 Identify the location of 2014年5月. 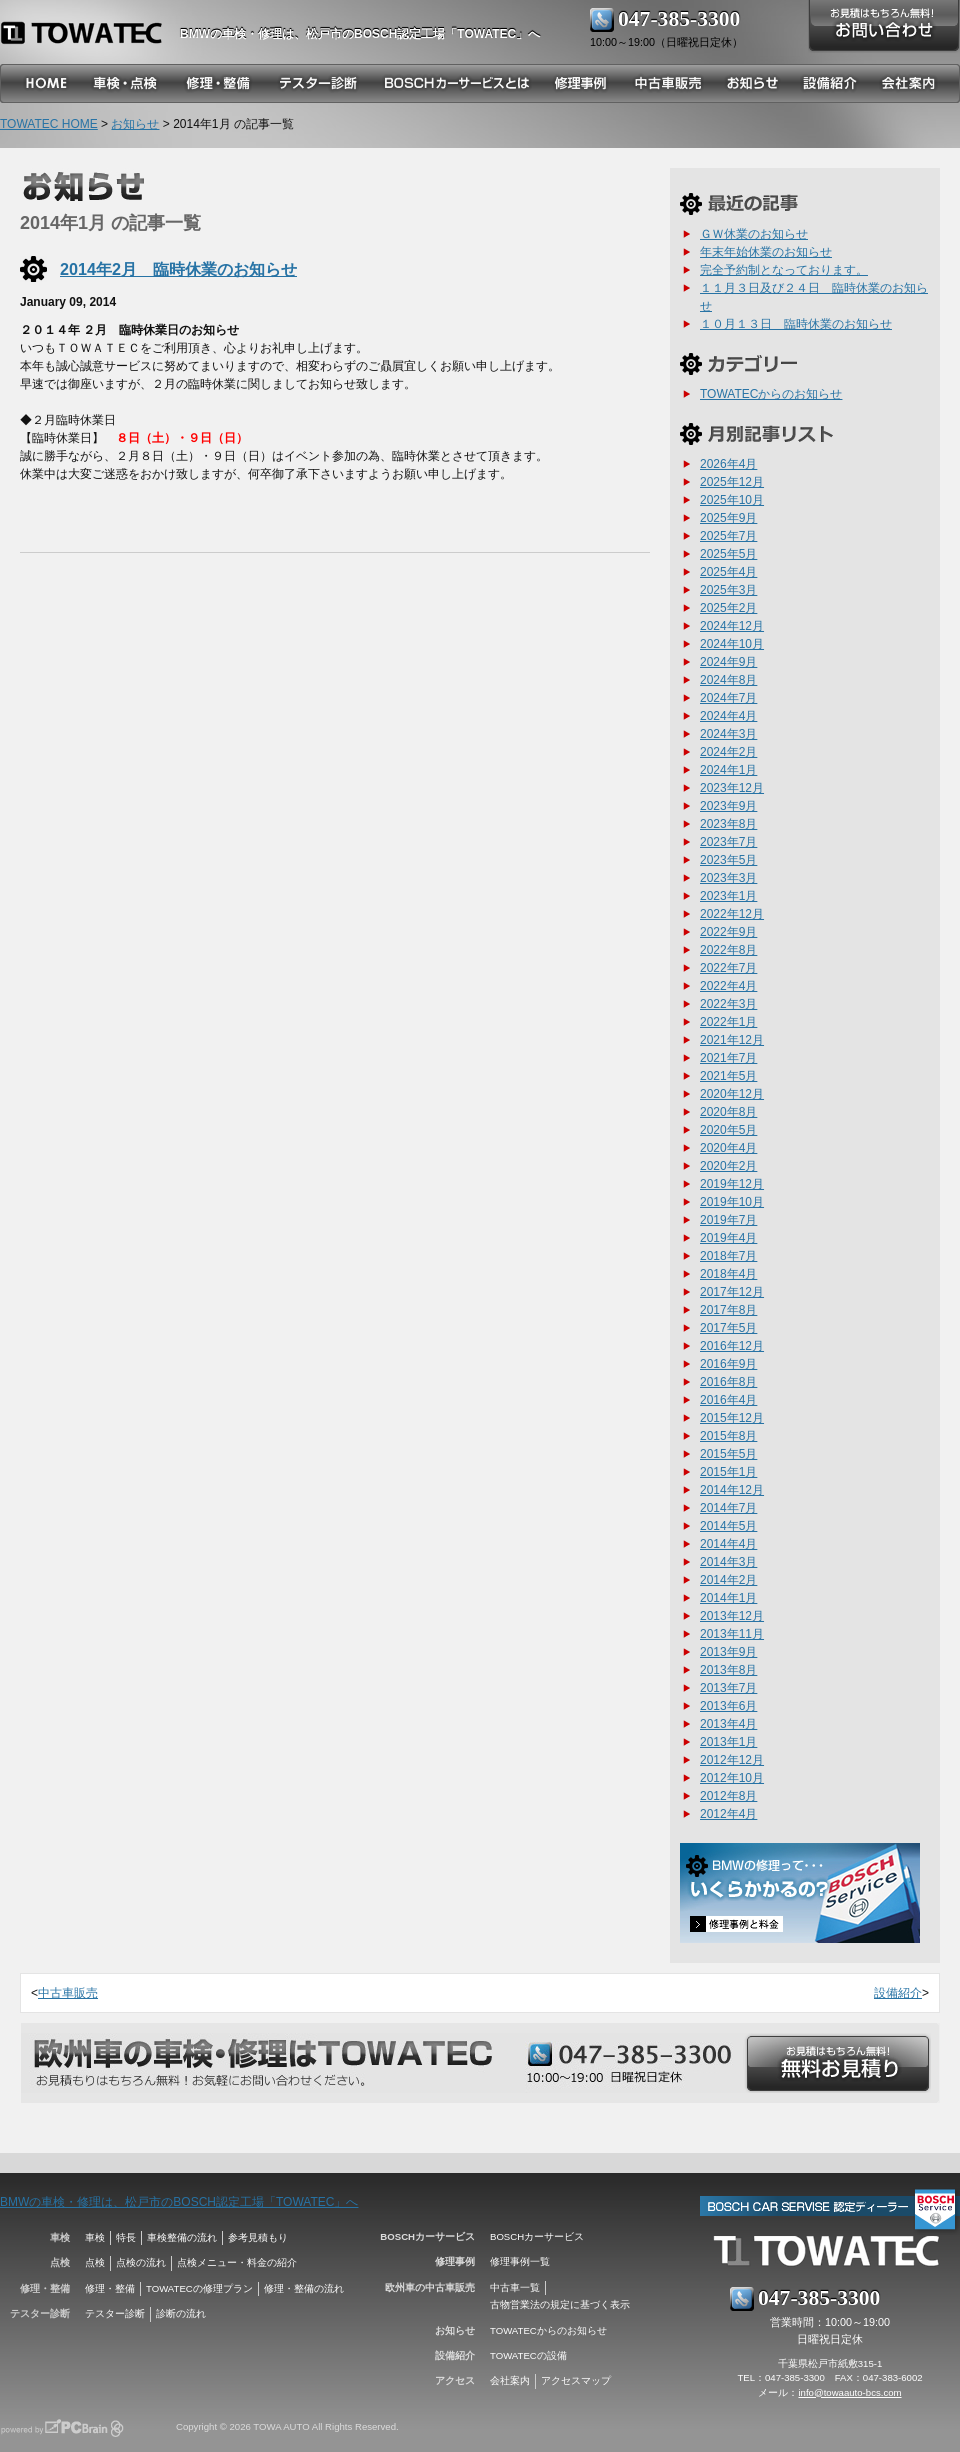
(728, 1526).